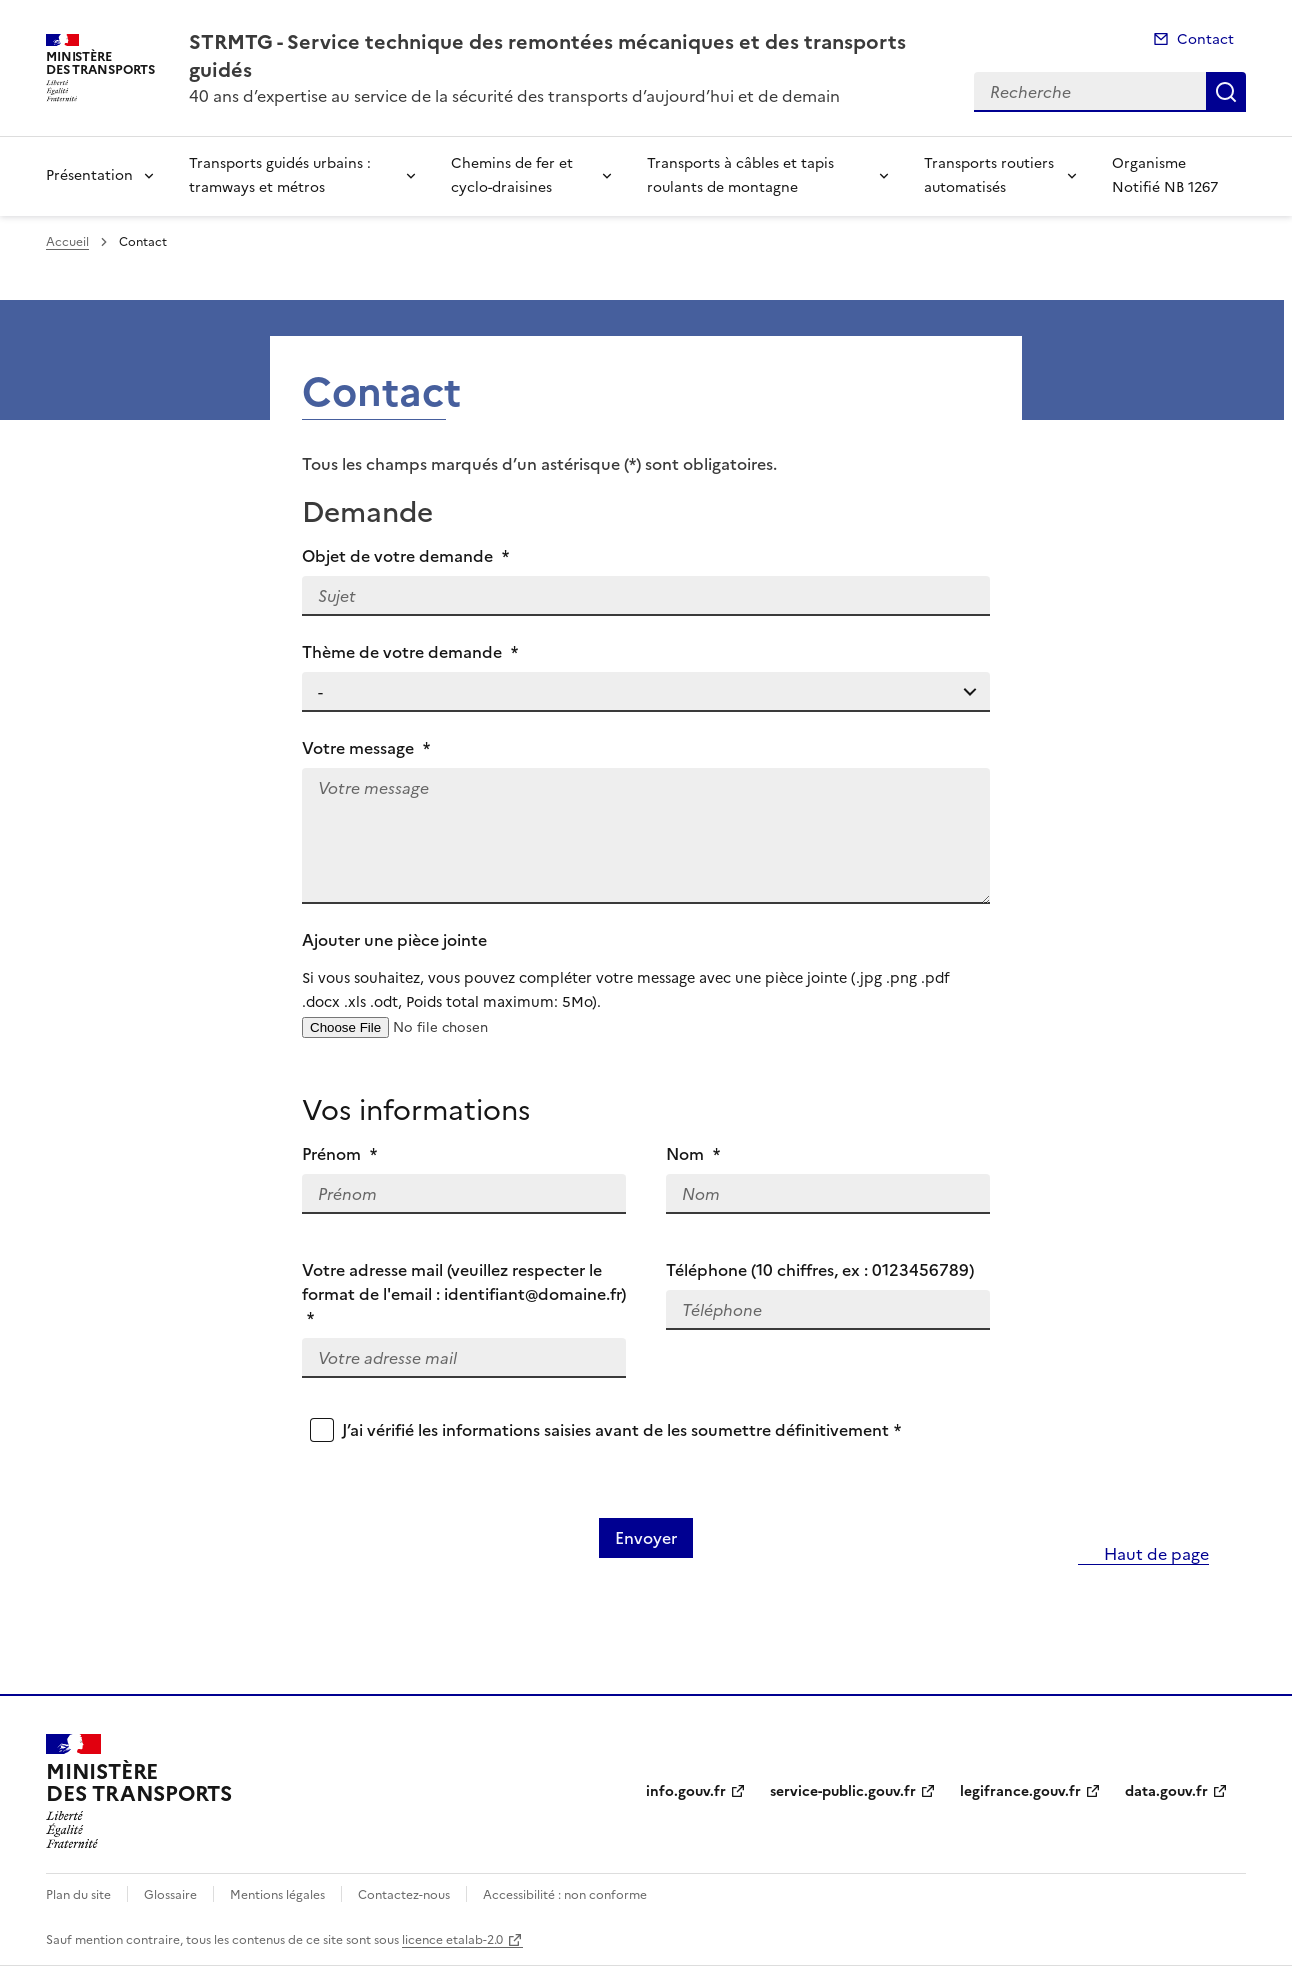 The image size is (1292, 1966). Describe the element at coordinates (170, 1895) in the screenshot. I see `Glossaire` at that location.